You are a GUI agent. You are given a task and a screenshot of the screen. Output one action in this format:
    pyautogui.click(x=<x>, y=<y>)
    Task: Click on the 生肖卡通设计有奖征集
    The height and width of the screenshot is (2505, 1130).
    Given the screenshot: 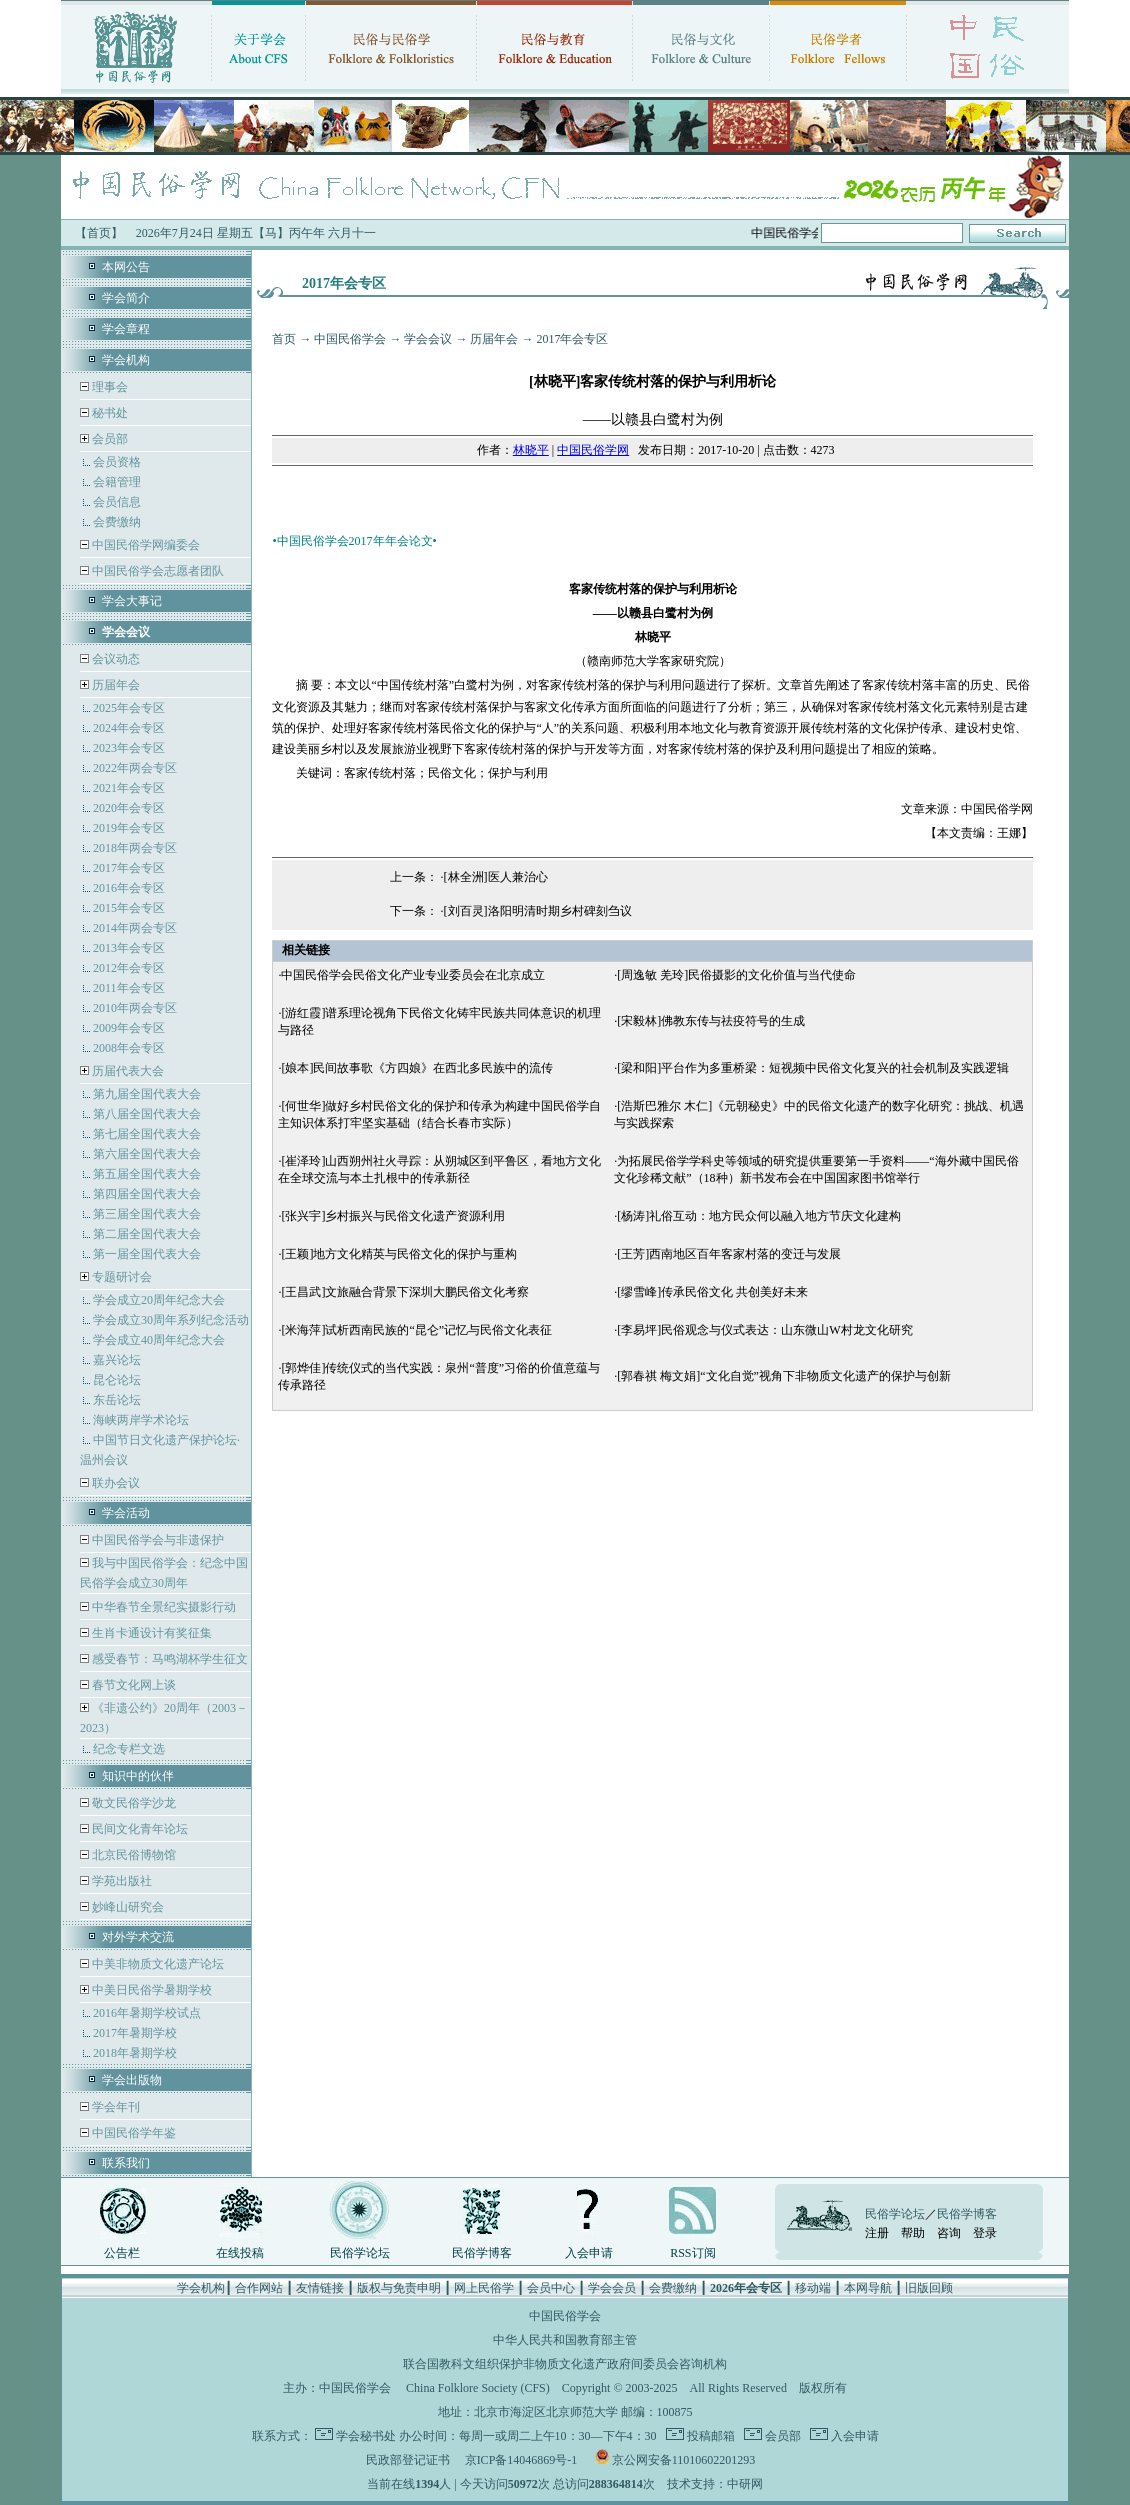 What is the action you would take?
    pyautogui.click(x=150, y=1633)
    